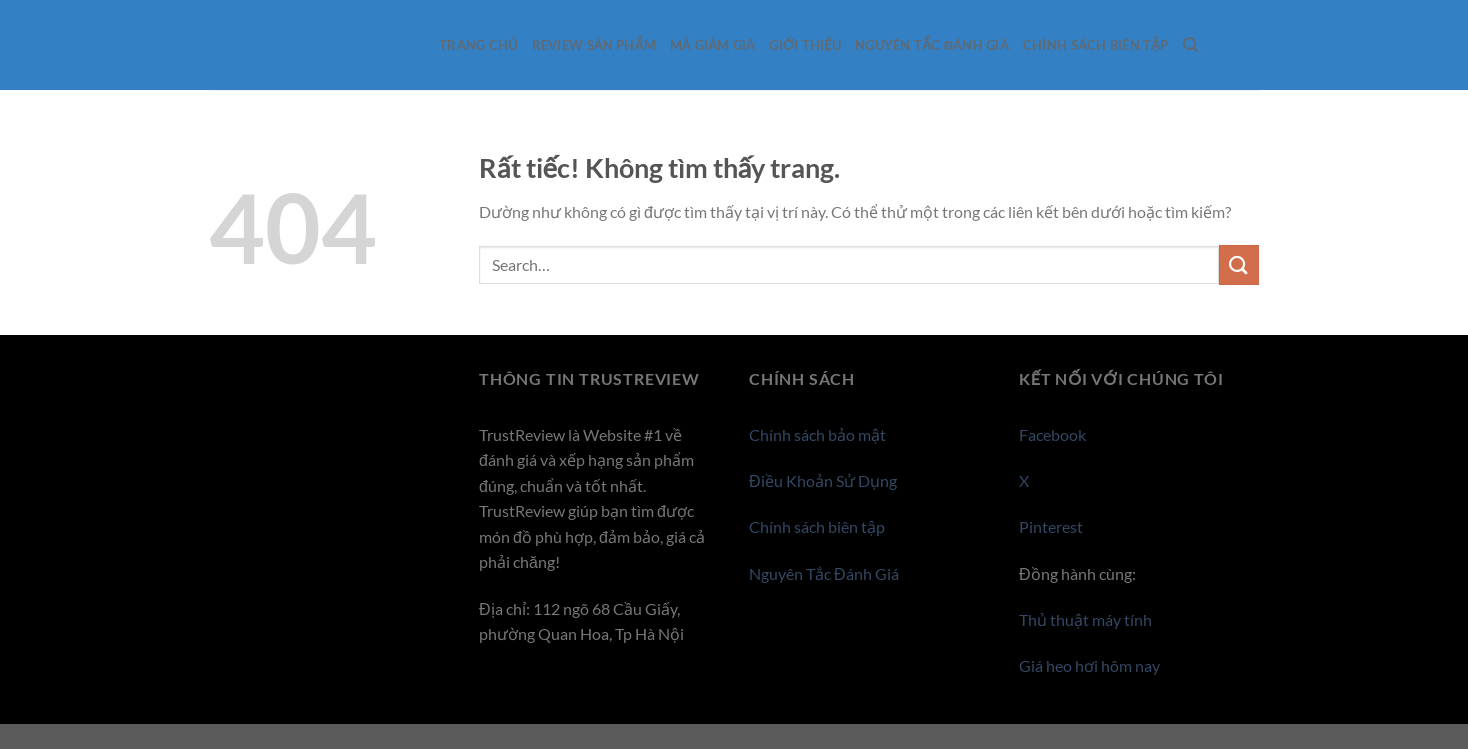 The height and width of the screenshot is (749, 1468). What do you see at coordinates (1051, 526) in the screenshot?
I see `Pinterest` at bounding box center [1051, 526].